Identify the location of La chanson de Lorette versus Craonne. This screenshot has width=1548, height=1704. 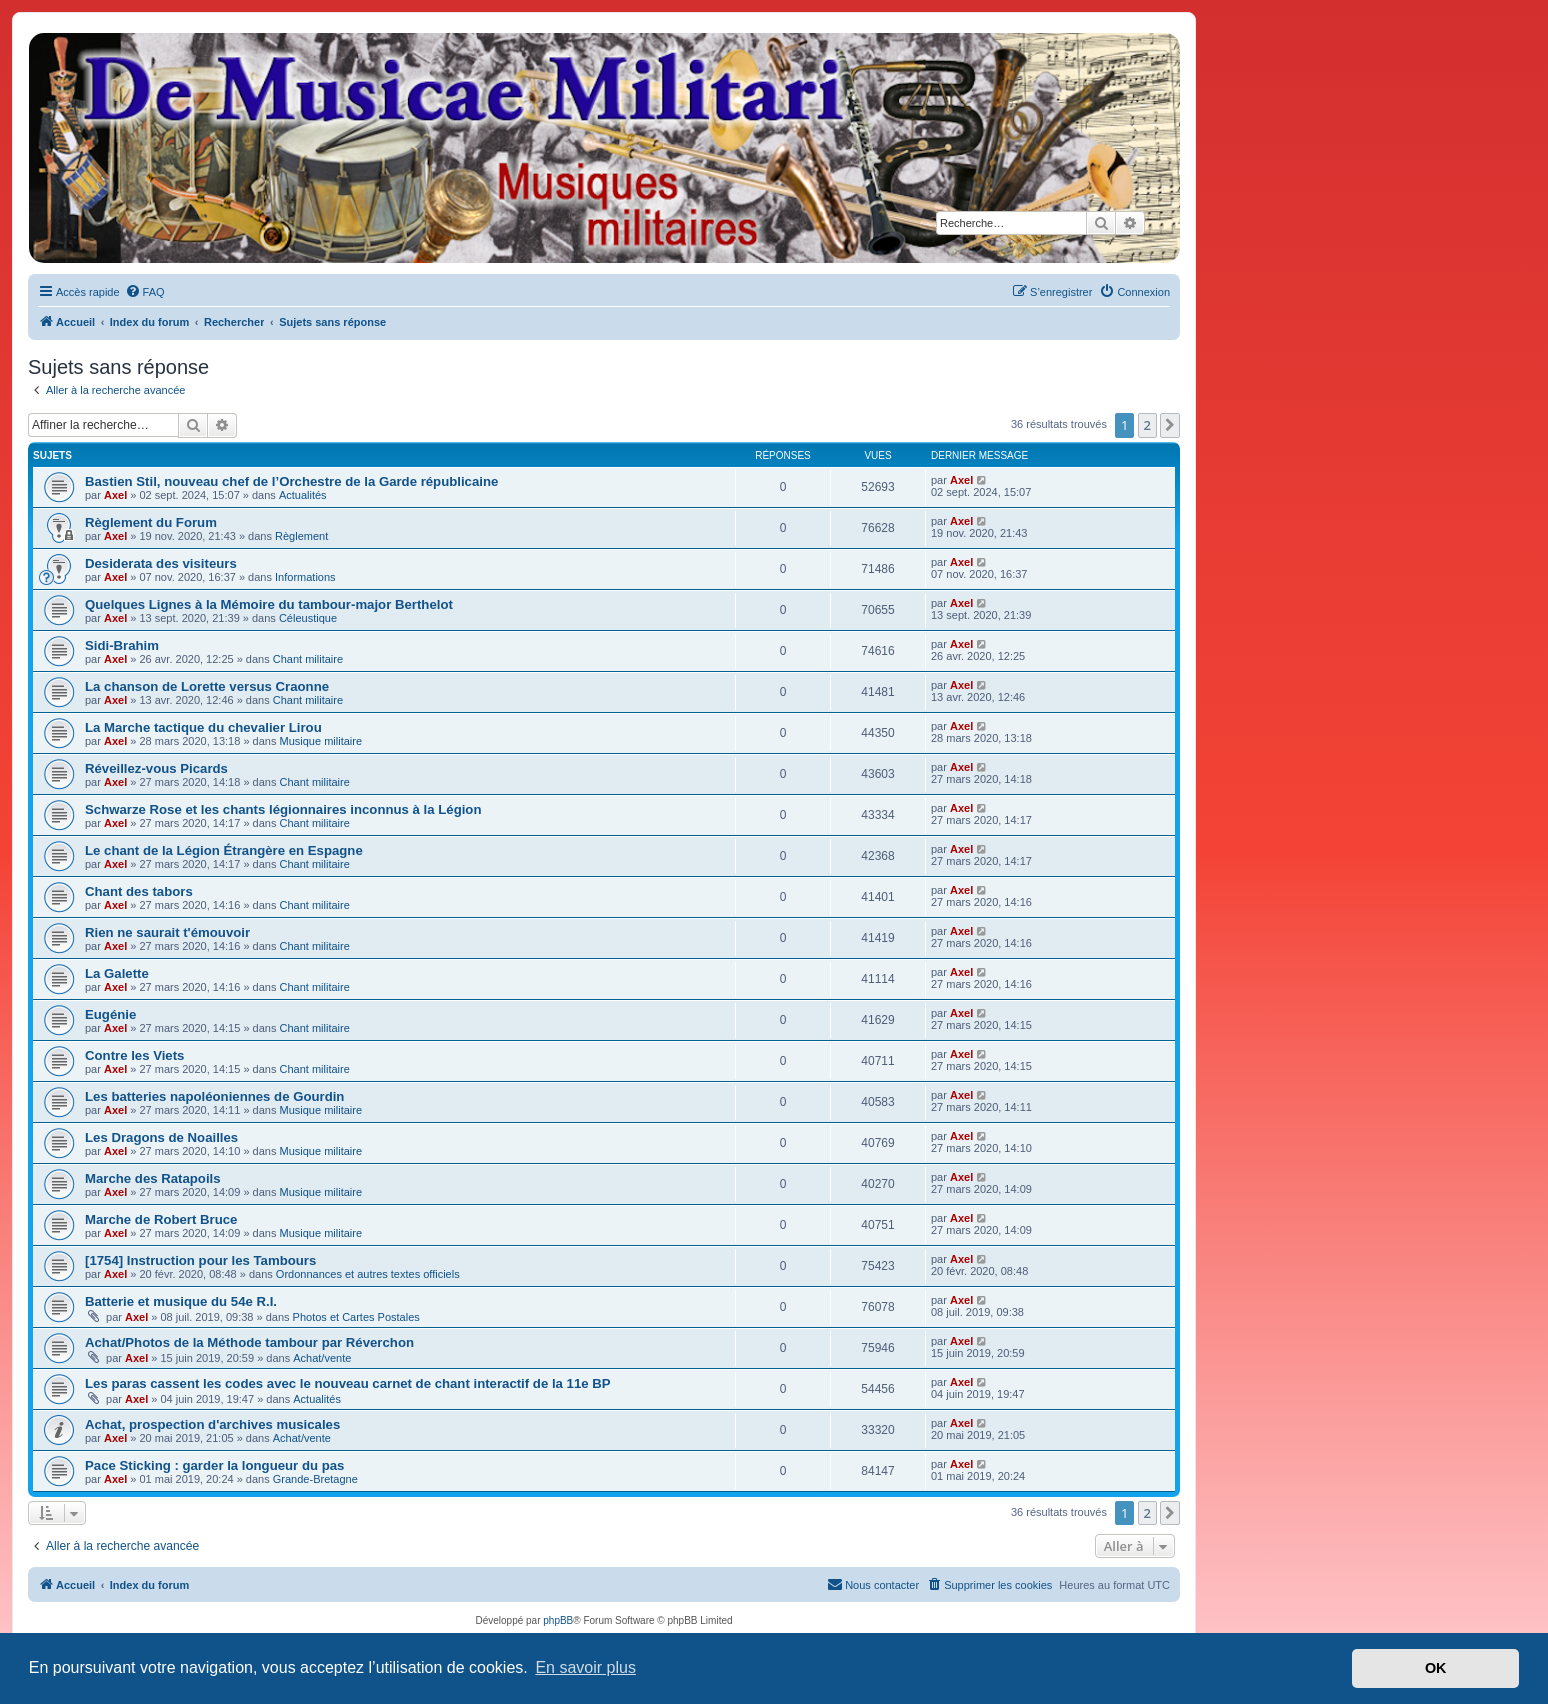
(207, 686).